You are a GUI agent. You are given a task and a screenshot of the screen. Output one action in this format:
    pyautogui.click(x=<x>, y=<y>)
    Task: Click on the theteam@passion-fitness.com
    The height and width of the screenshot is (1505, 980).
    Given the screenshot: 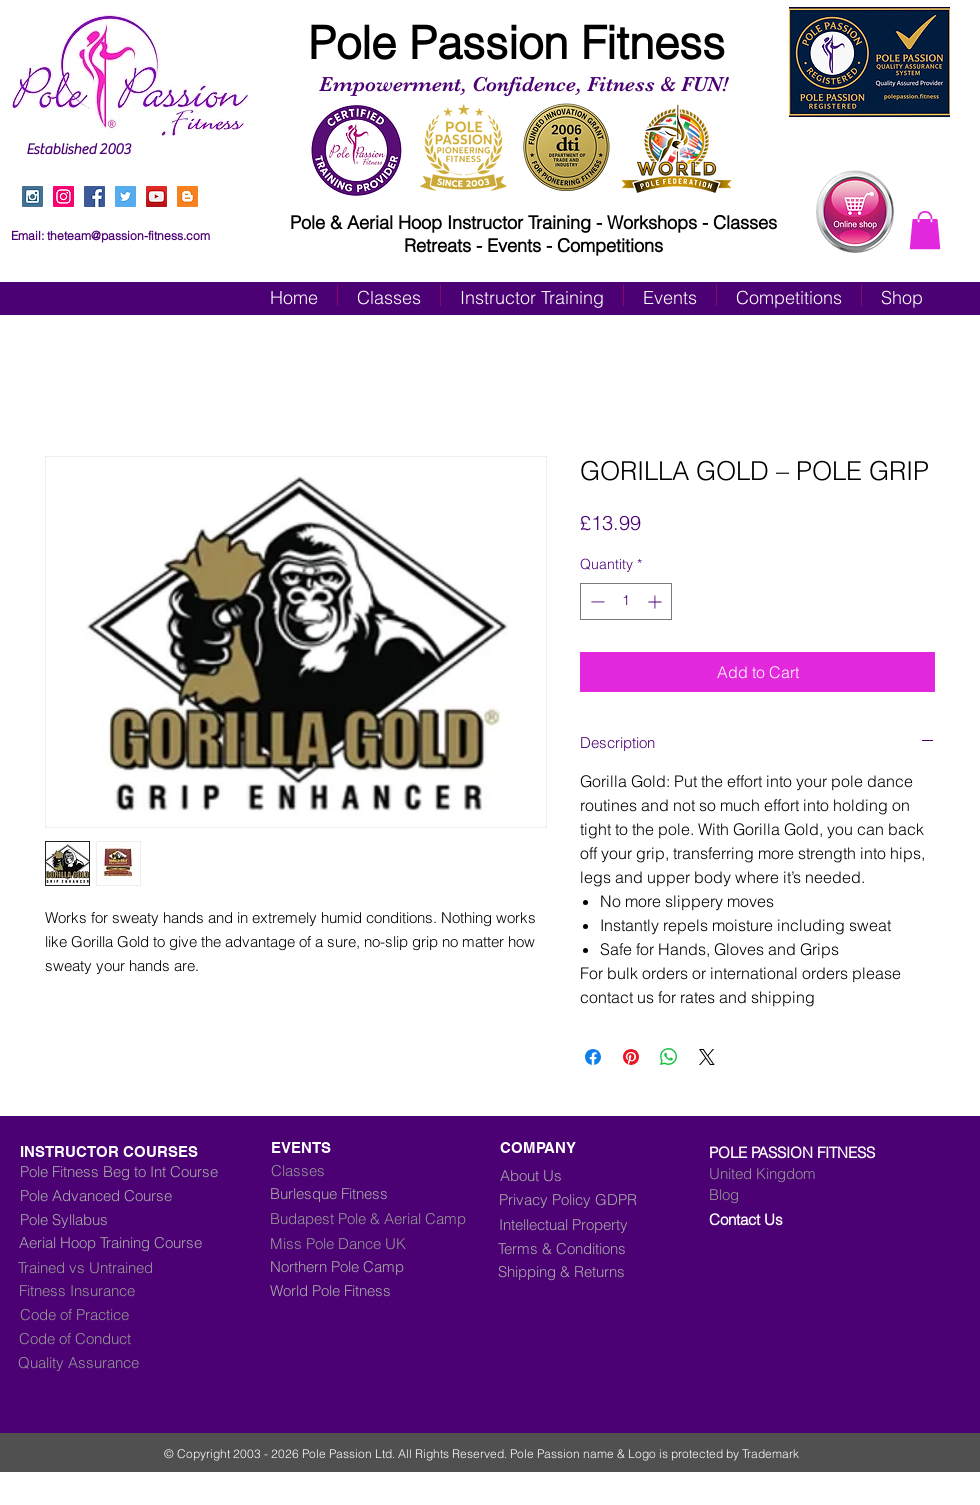 What is the action you would take?
    pyautogui.click(x=128, y=235)
    